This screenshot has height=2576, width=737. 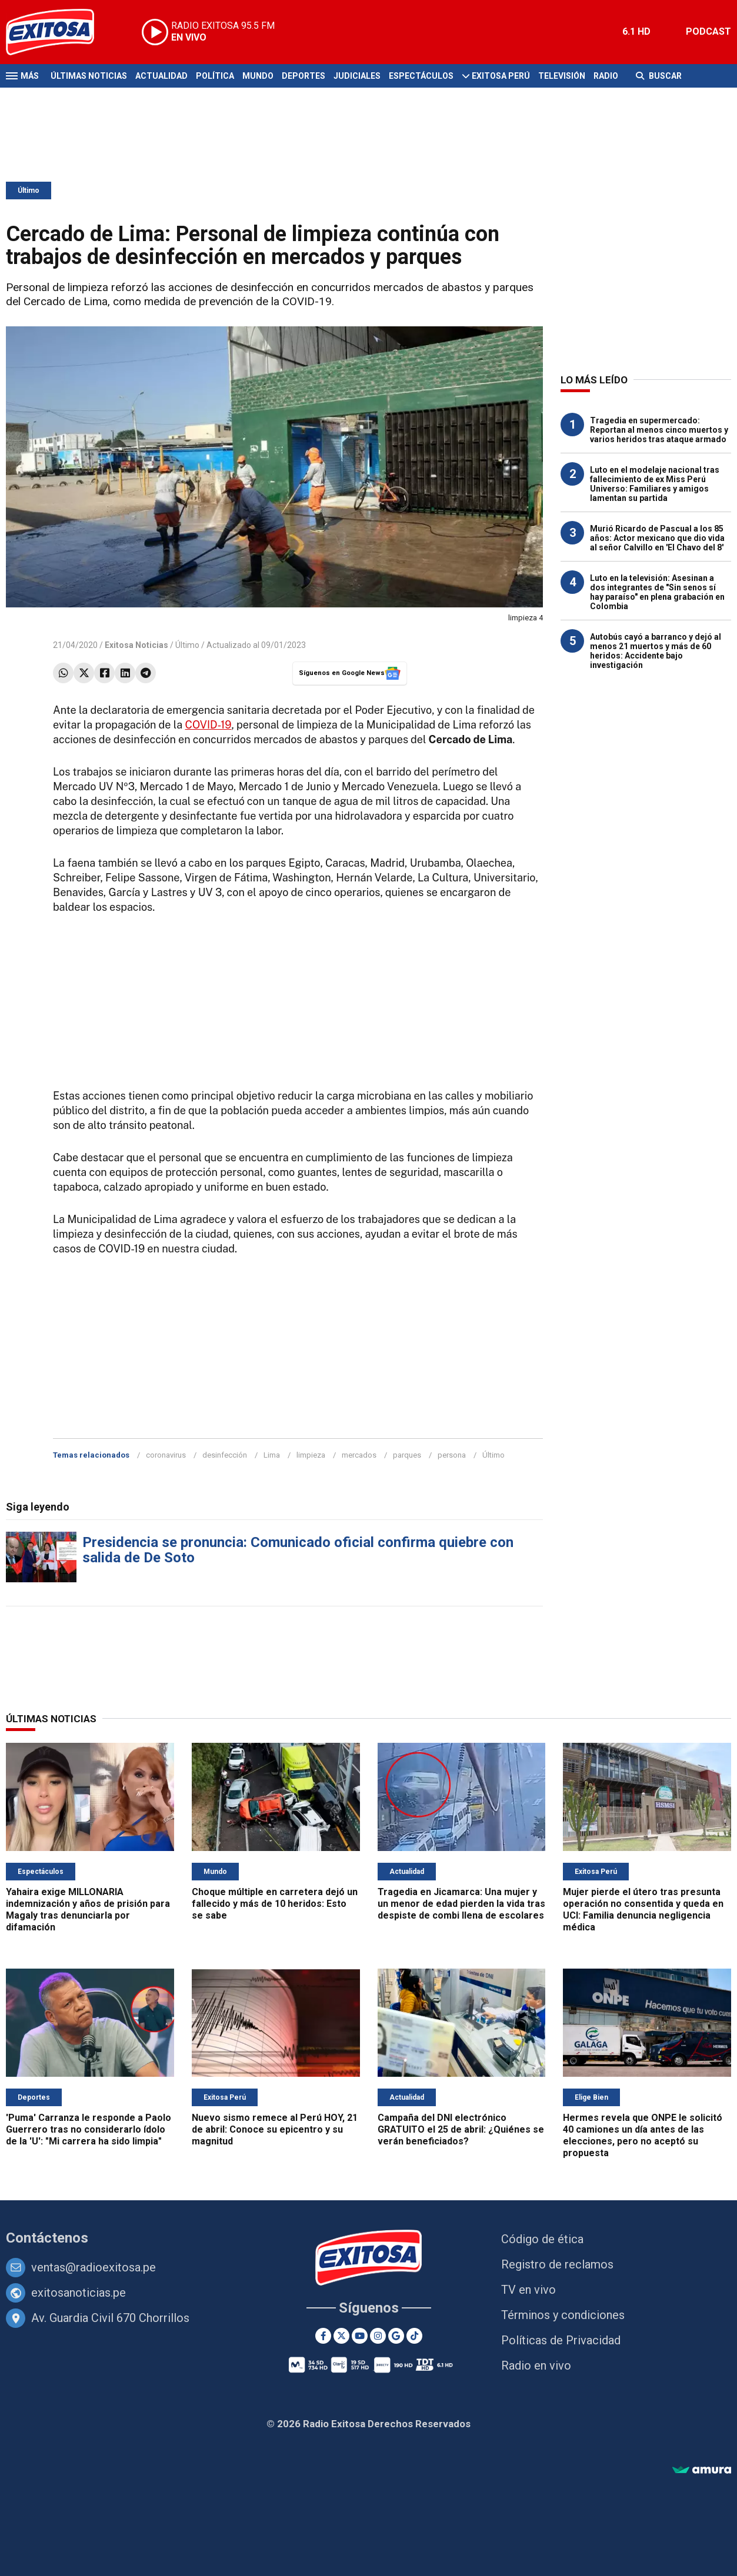 I want to click on limpieza, so click(x=310, y=1455).